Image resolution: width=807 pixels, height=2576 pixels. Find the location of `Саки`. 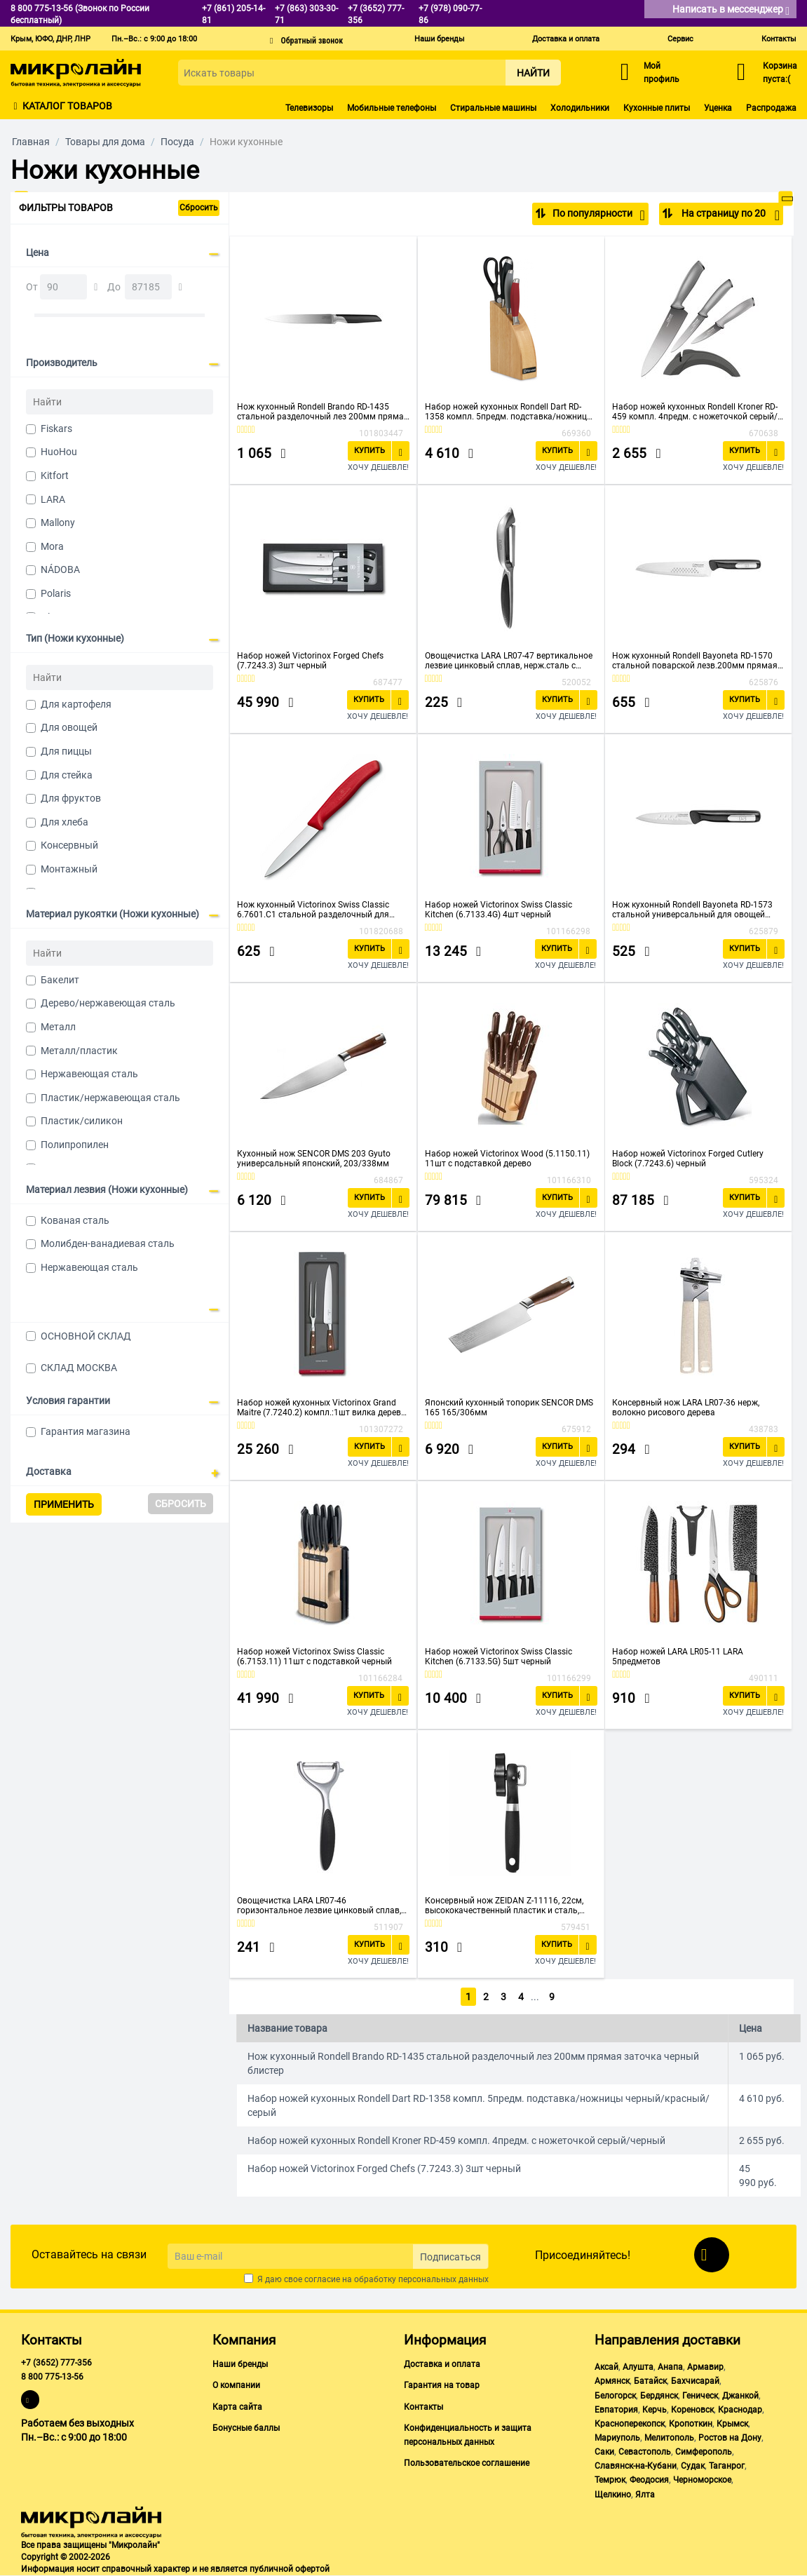

Саки is located at coordinates (604, 2452).